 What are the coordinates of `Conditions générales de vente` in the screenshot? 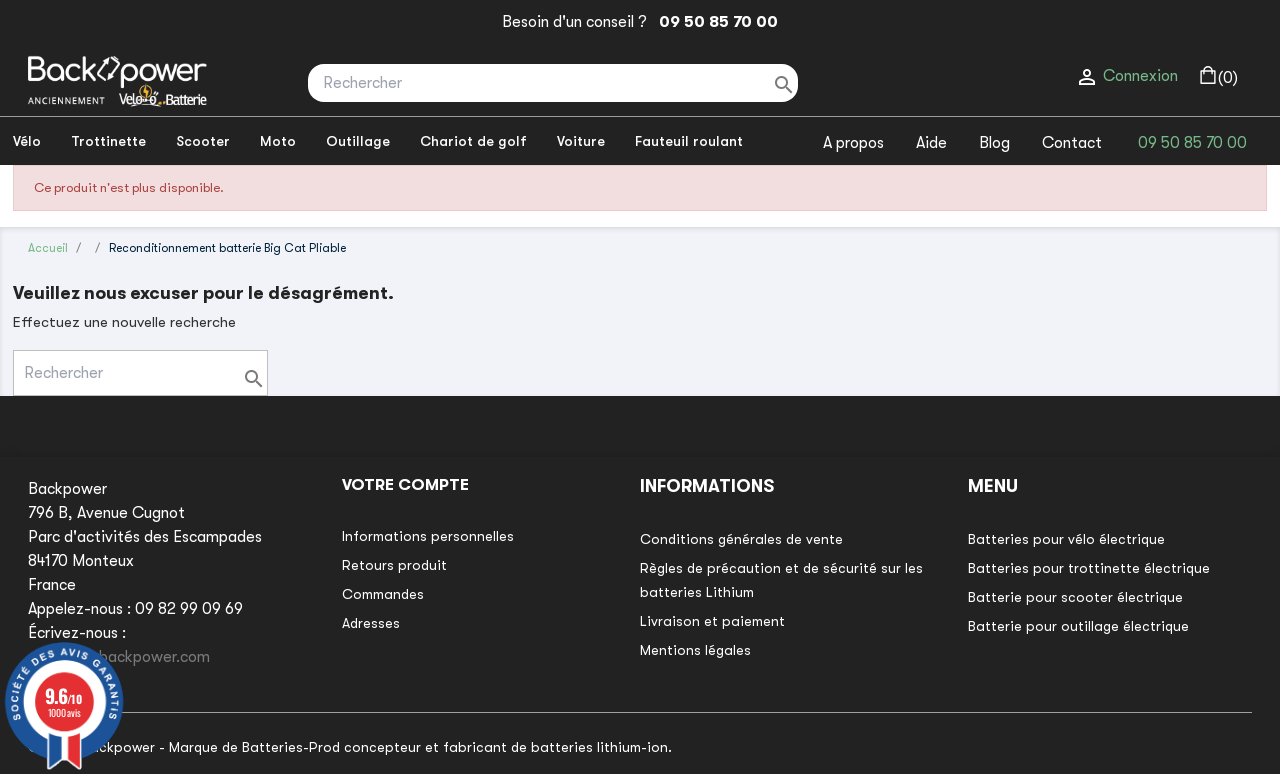 It's located at (741, 539).